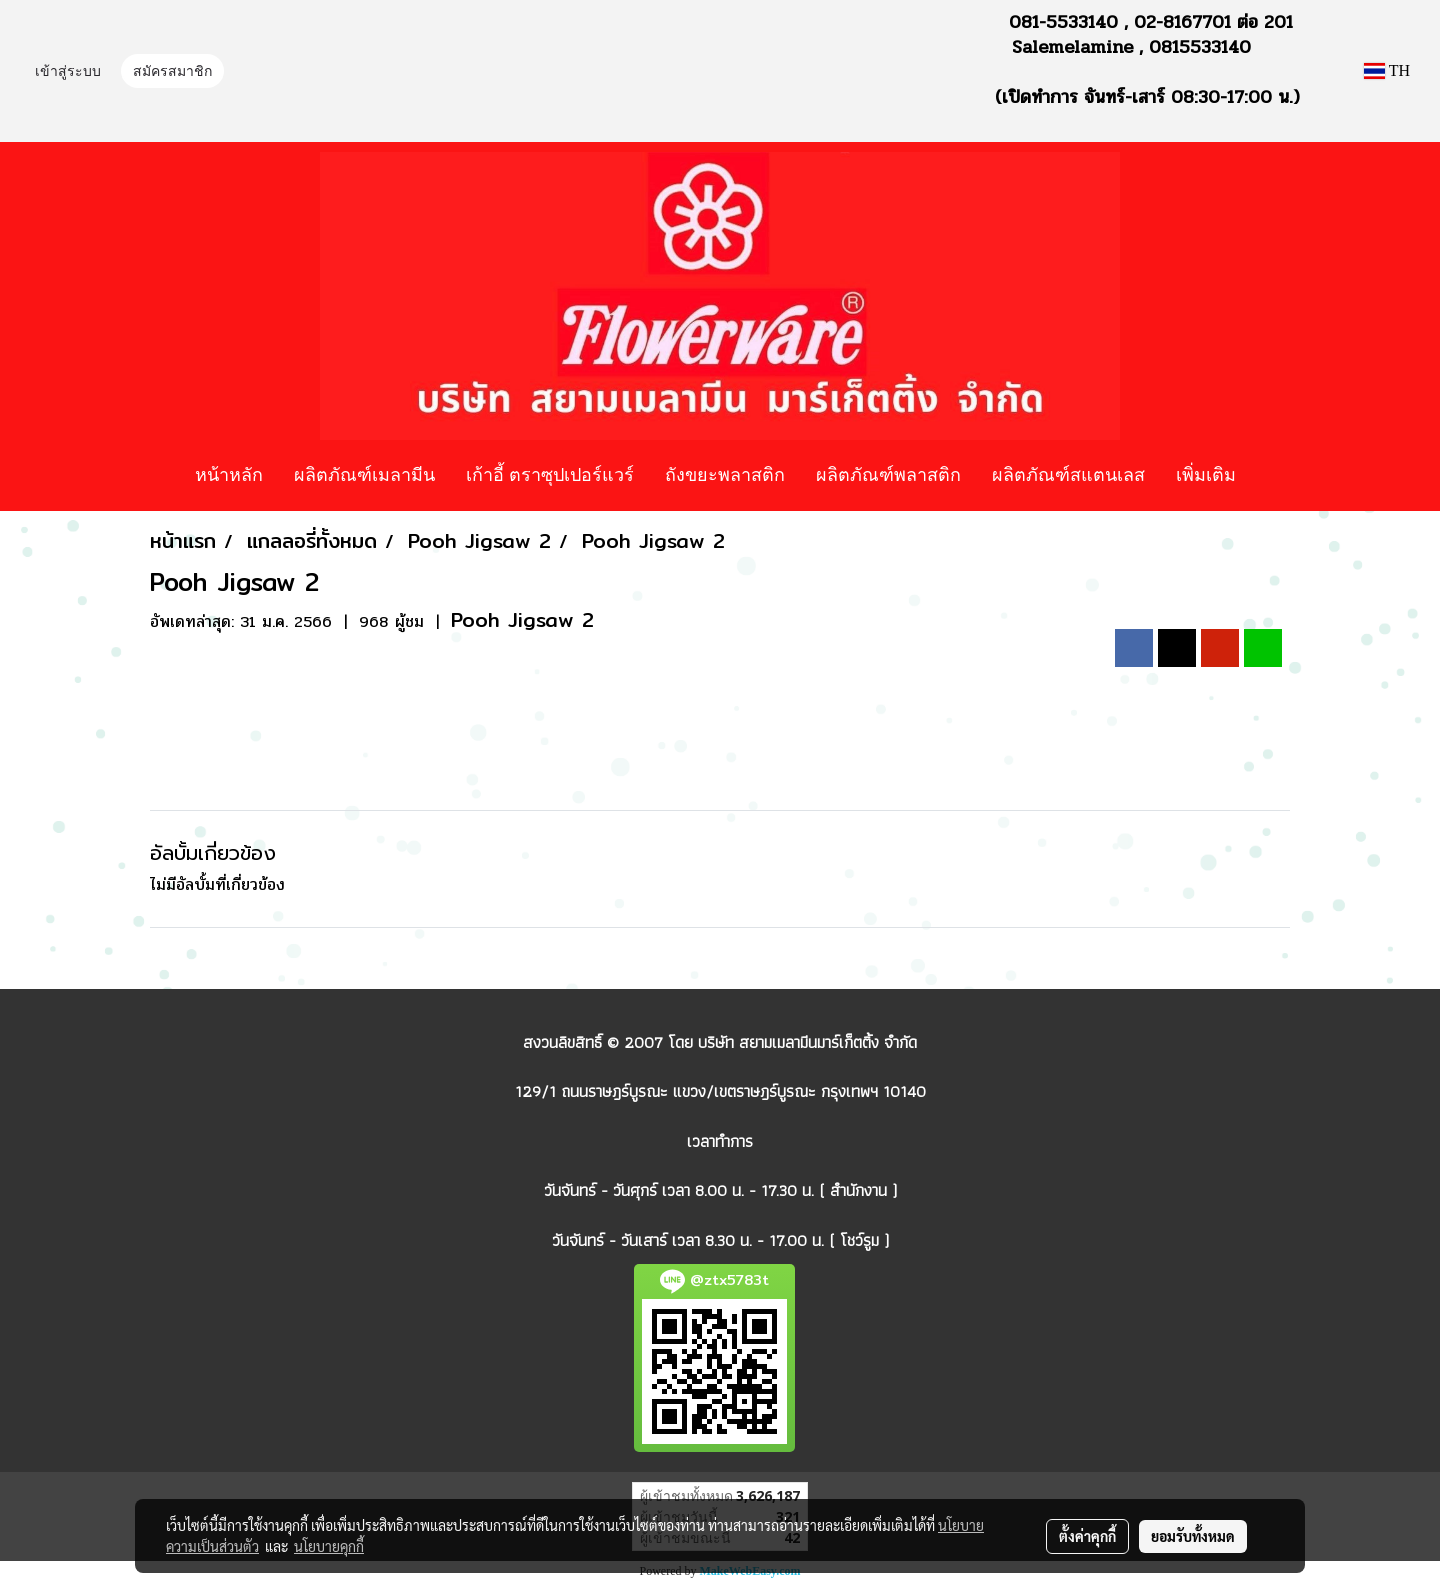  Describe the element at coordinates (68, 72) in the screenshot. I see `เข้าสู่ระบบ` at that location.